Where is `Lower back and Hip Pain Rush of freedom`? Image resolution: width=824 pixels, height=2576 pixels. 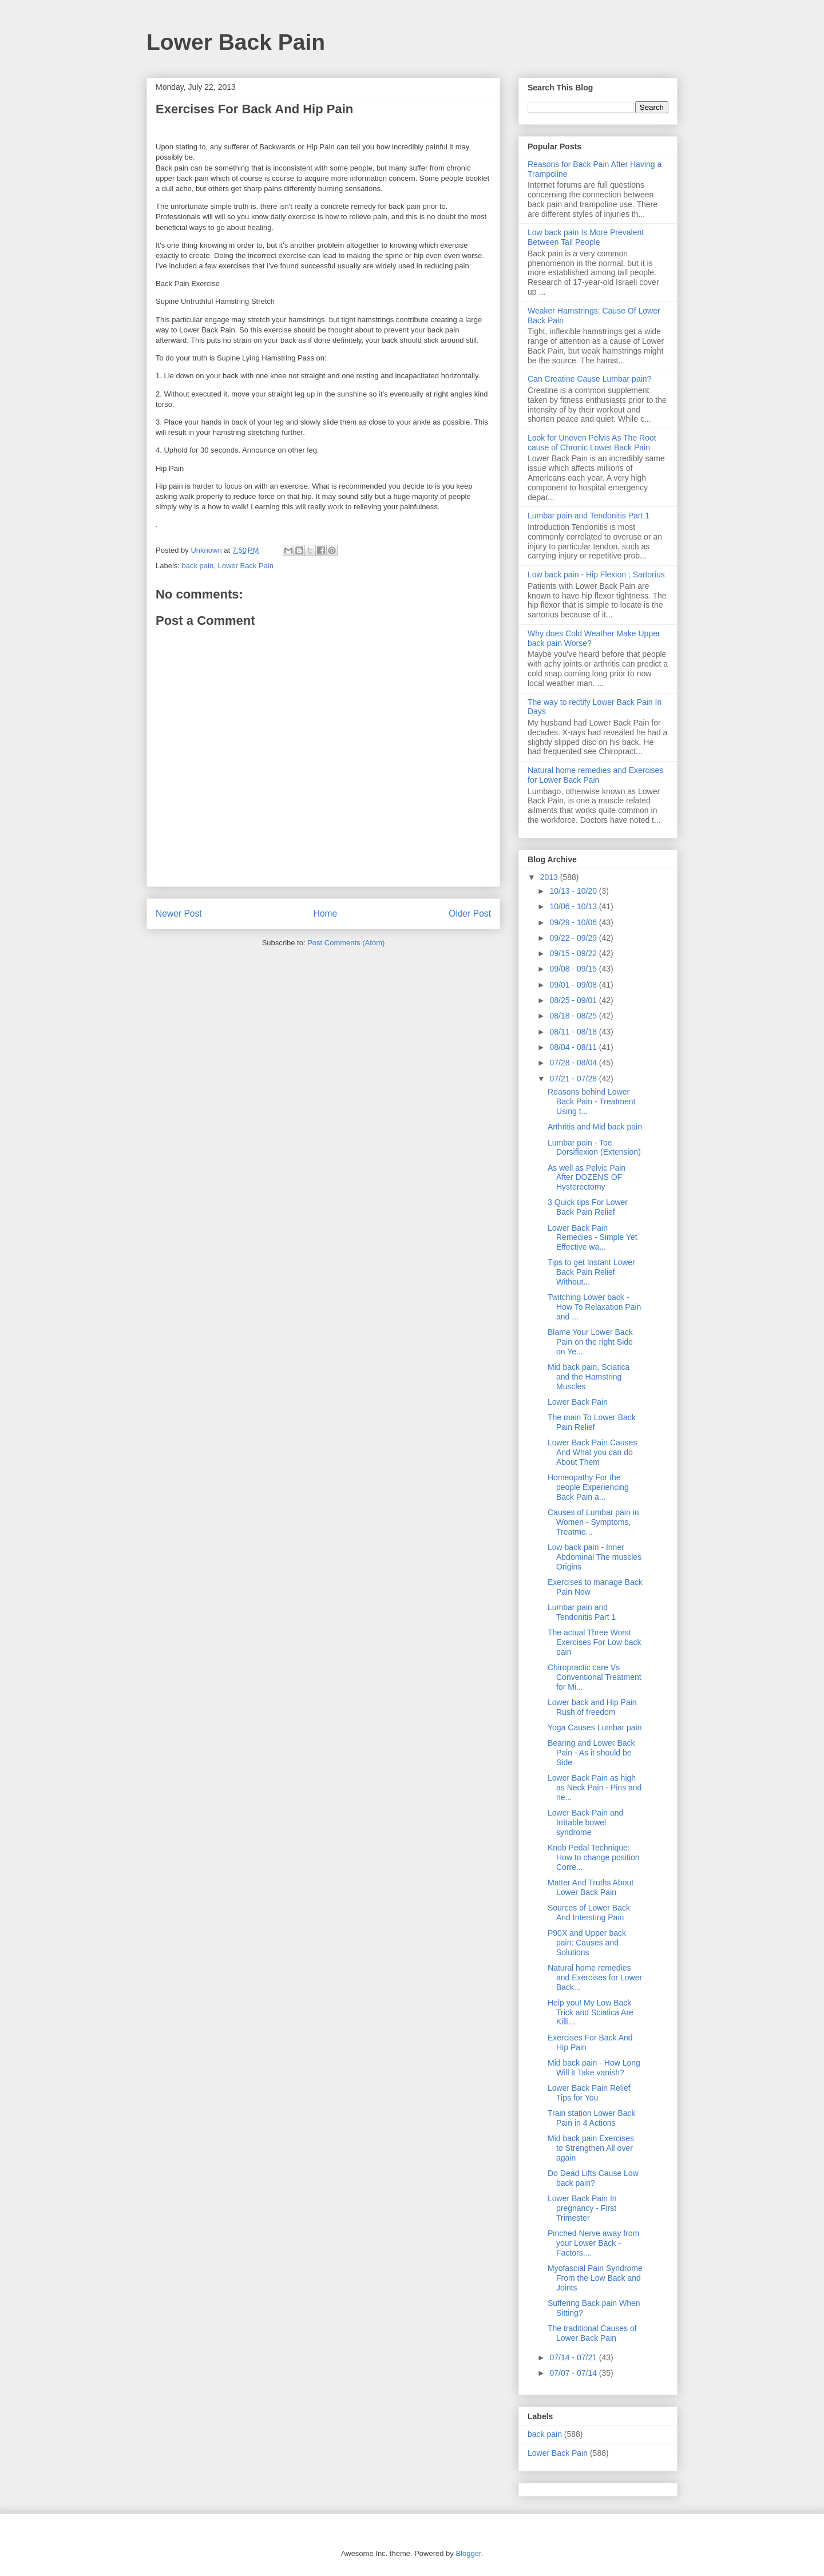
Lower back and Hip Pain Rush of freedom is located at coordinates (592, 1707).